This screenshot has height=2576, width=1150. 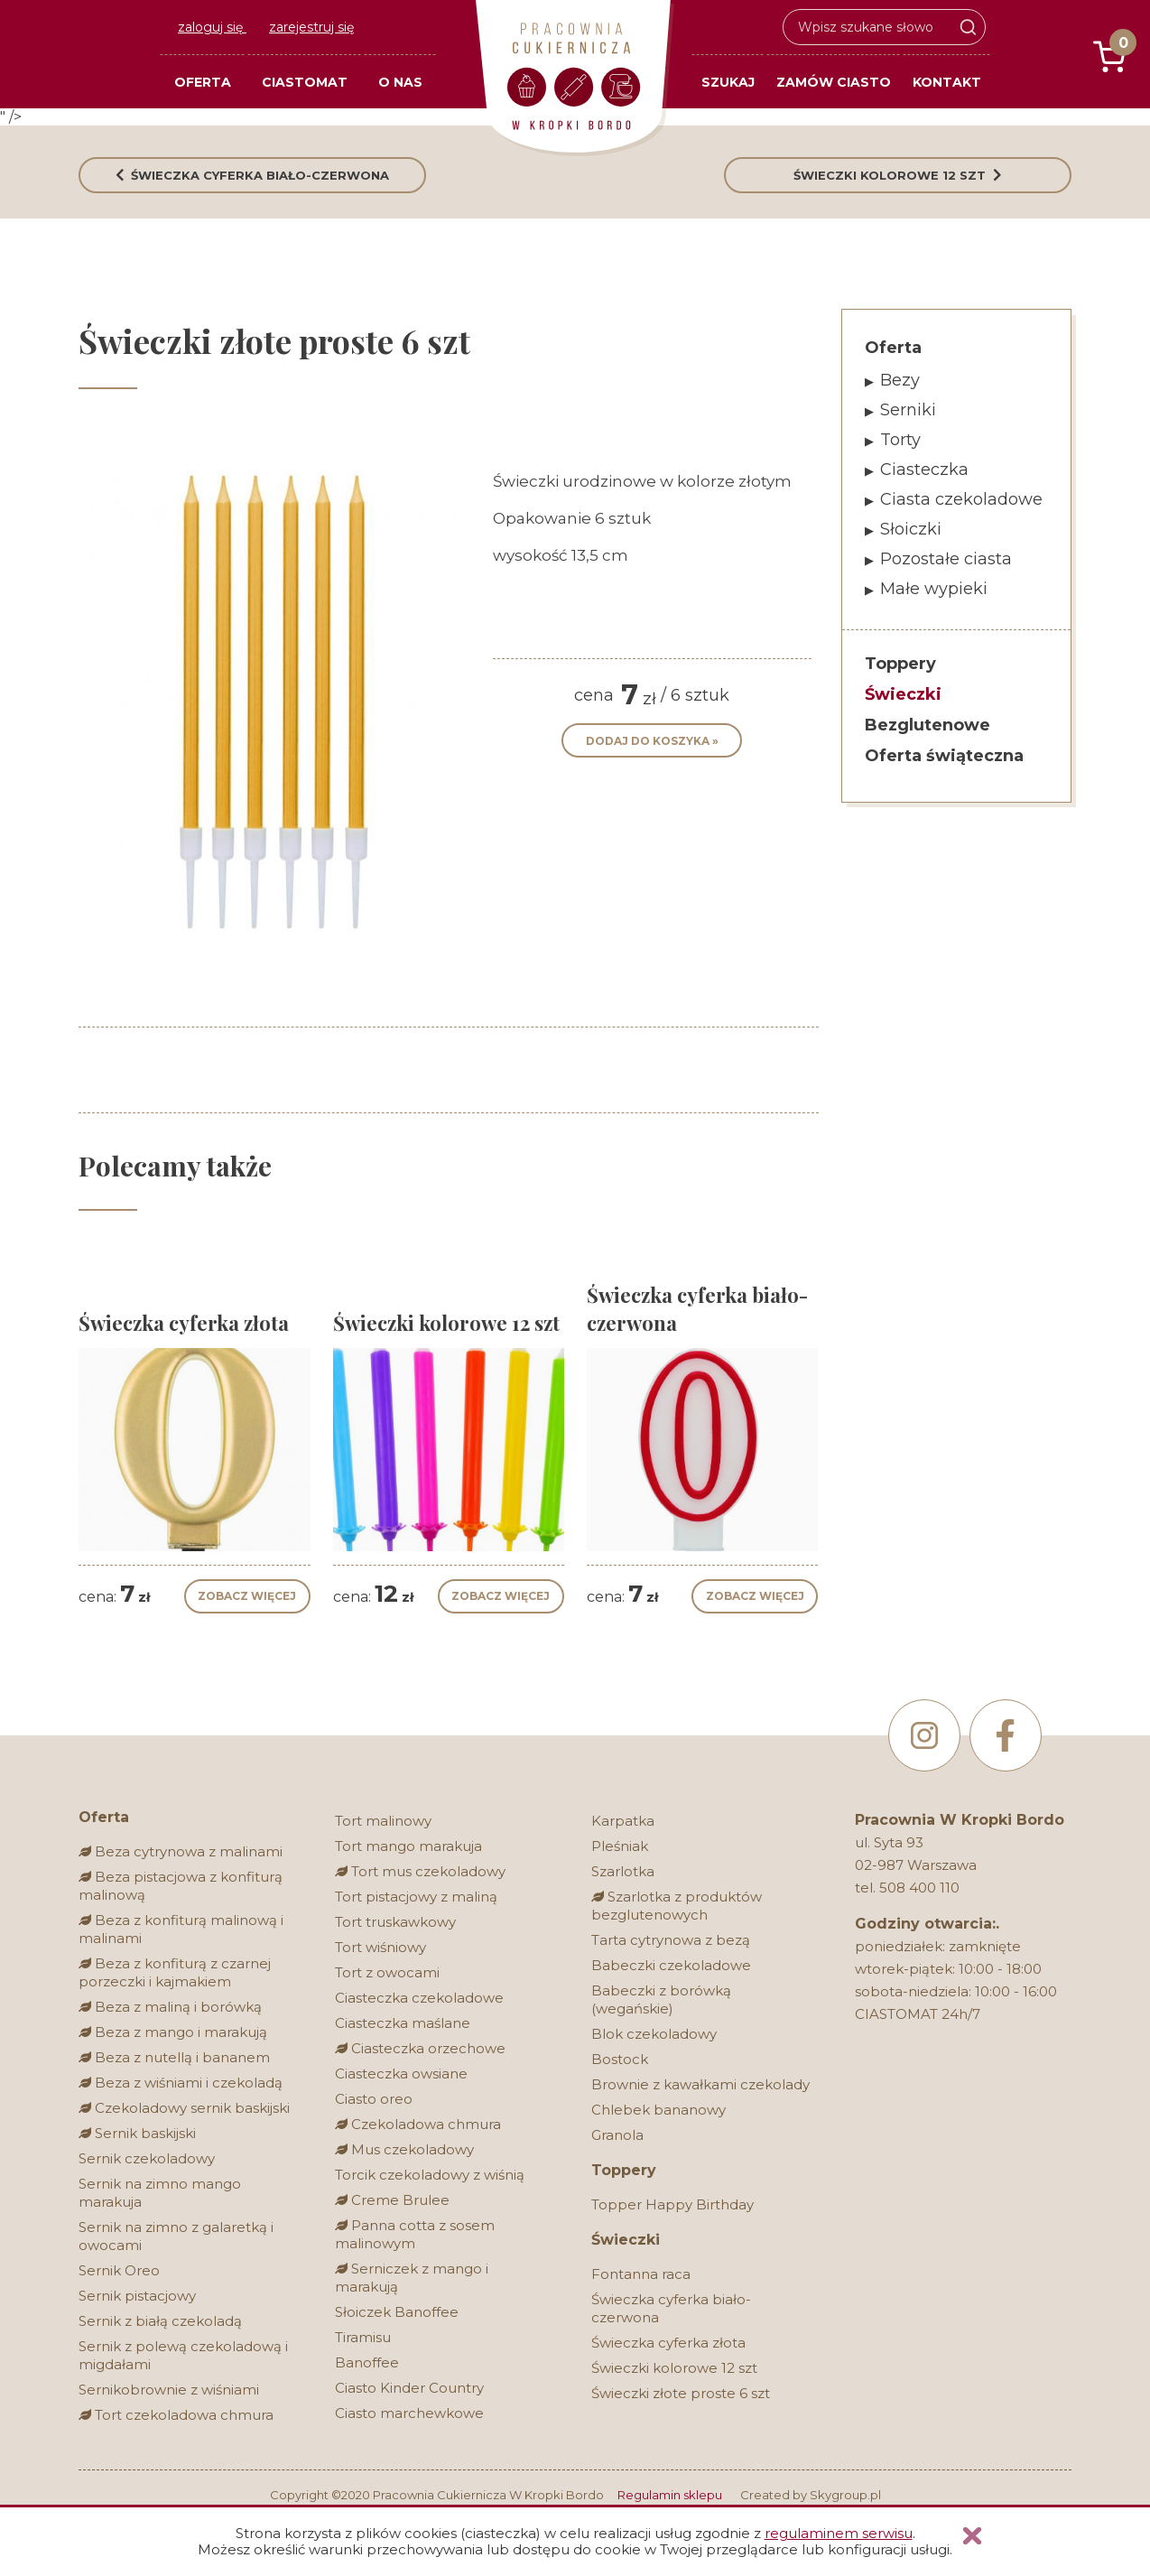 What do you see at coordinates (900, 380) in the screenshot?
I see `Bezy` at bounding box center [900, 380].